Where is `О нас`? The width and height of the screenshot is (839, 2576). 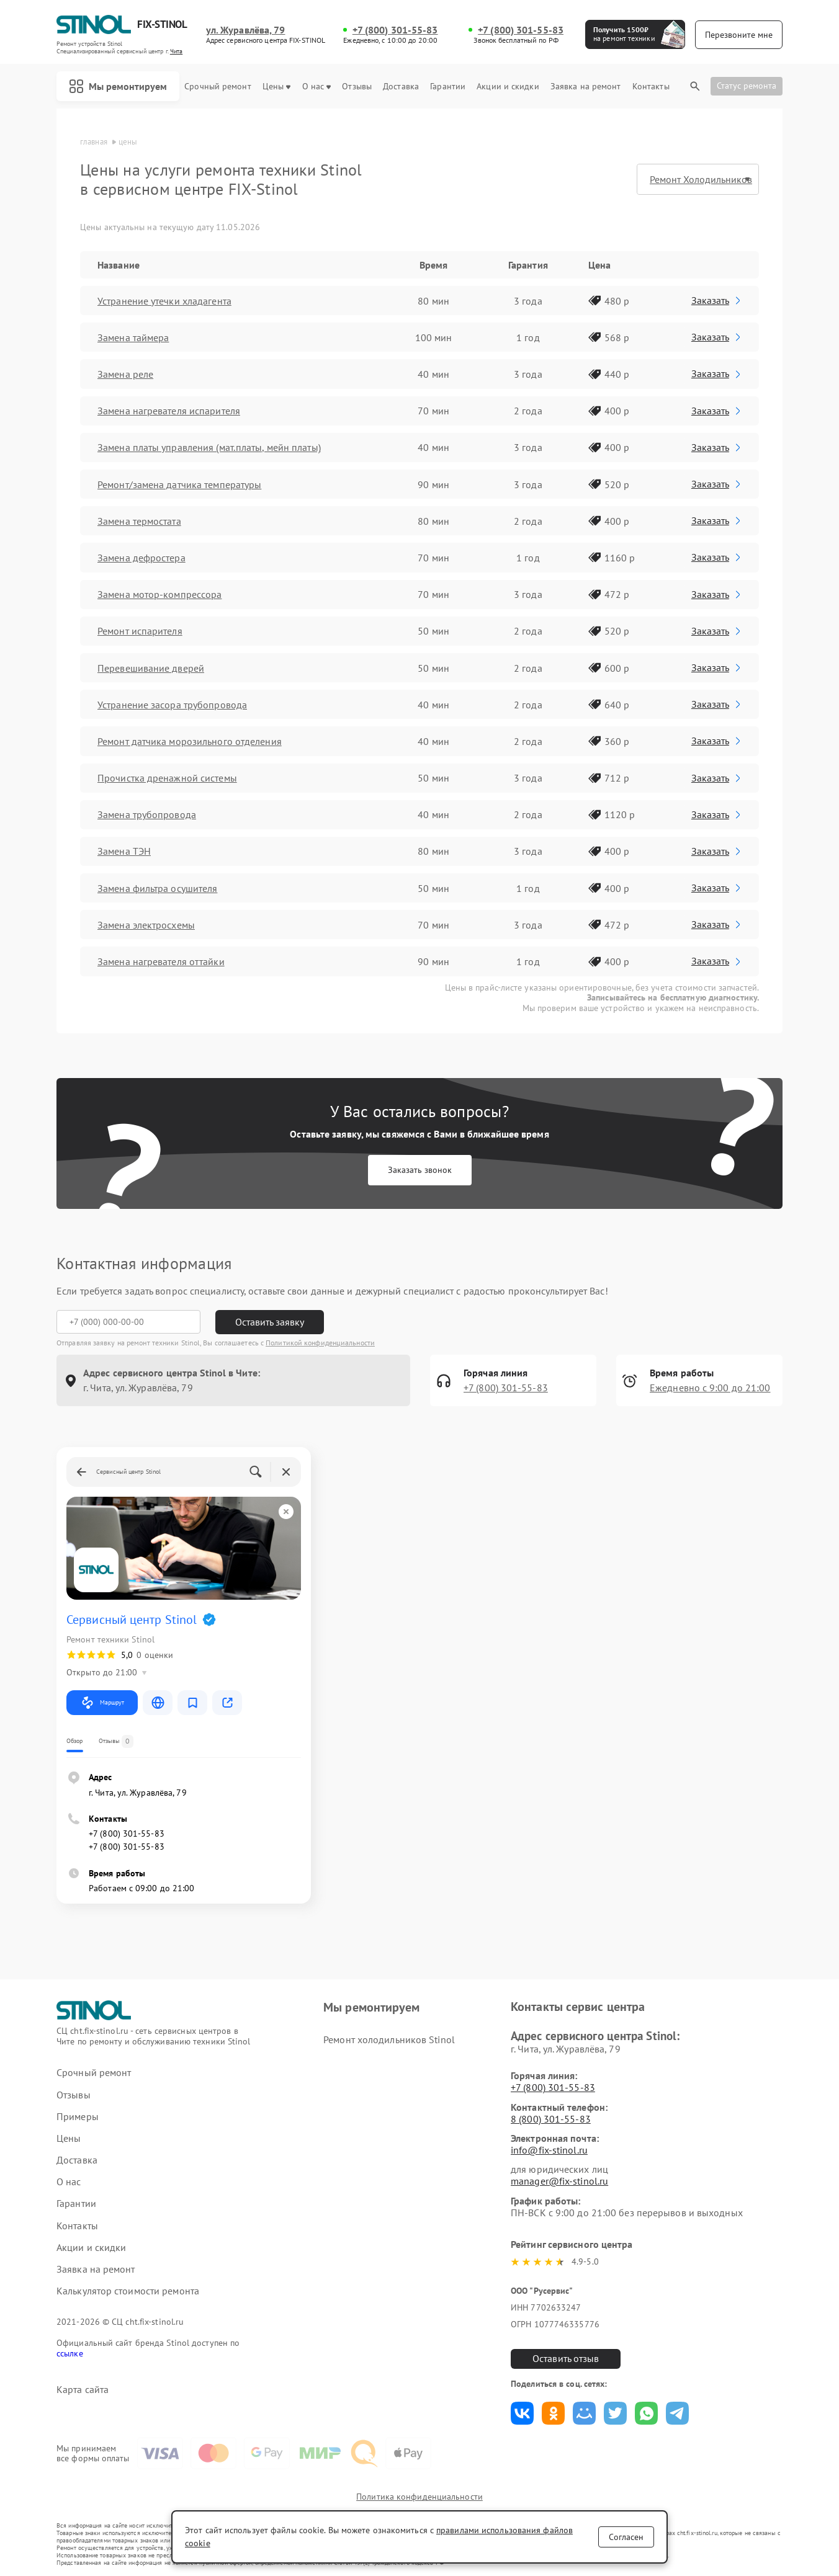 О нас is located at coordinates (316, 86).